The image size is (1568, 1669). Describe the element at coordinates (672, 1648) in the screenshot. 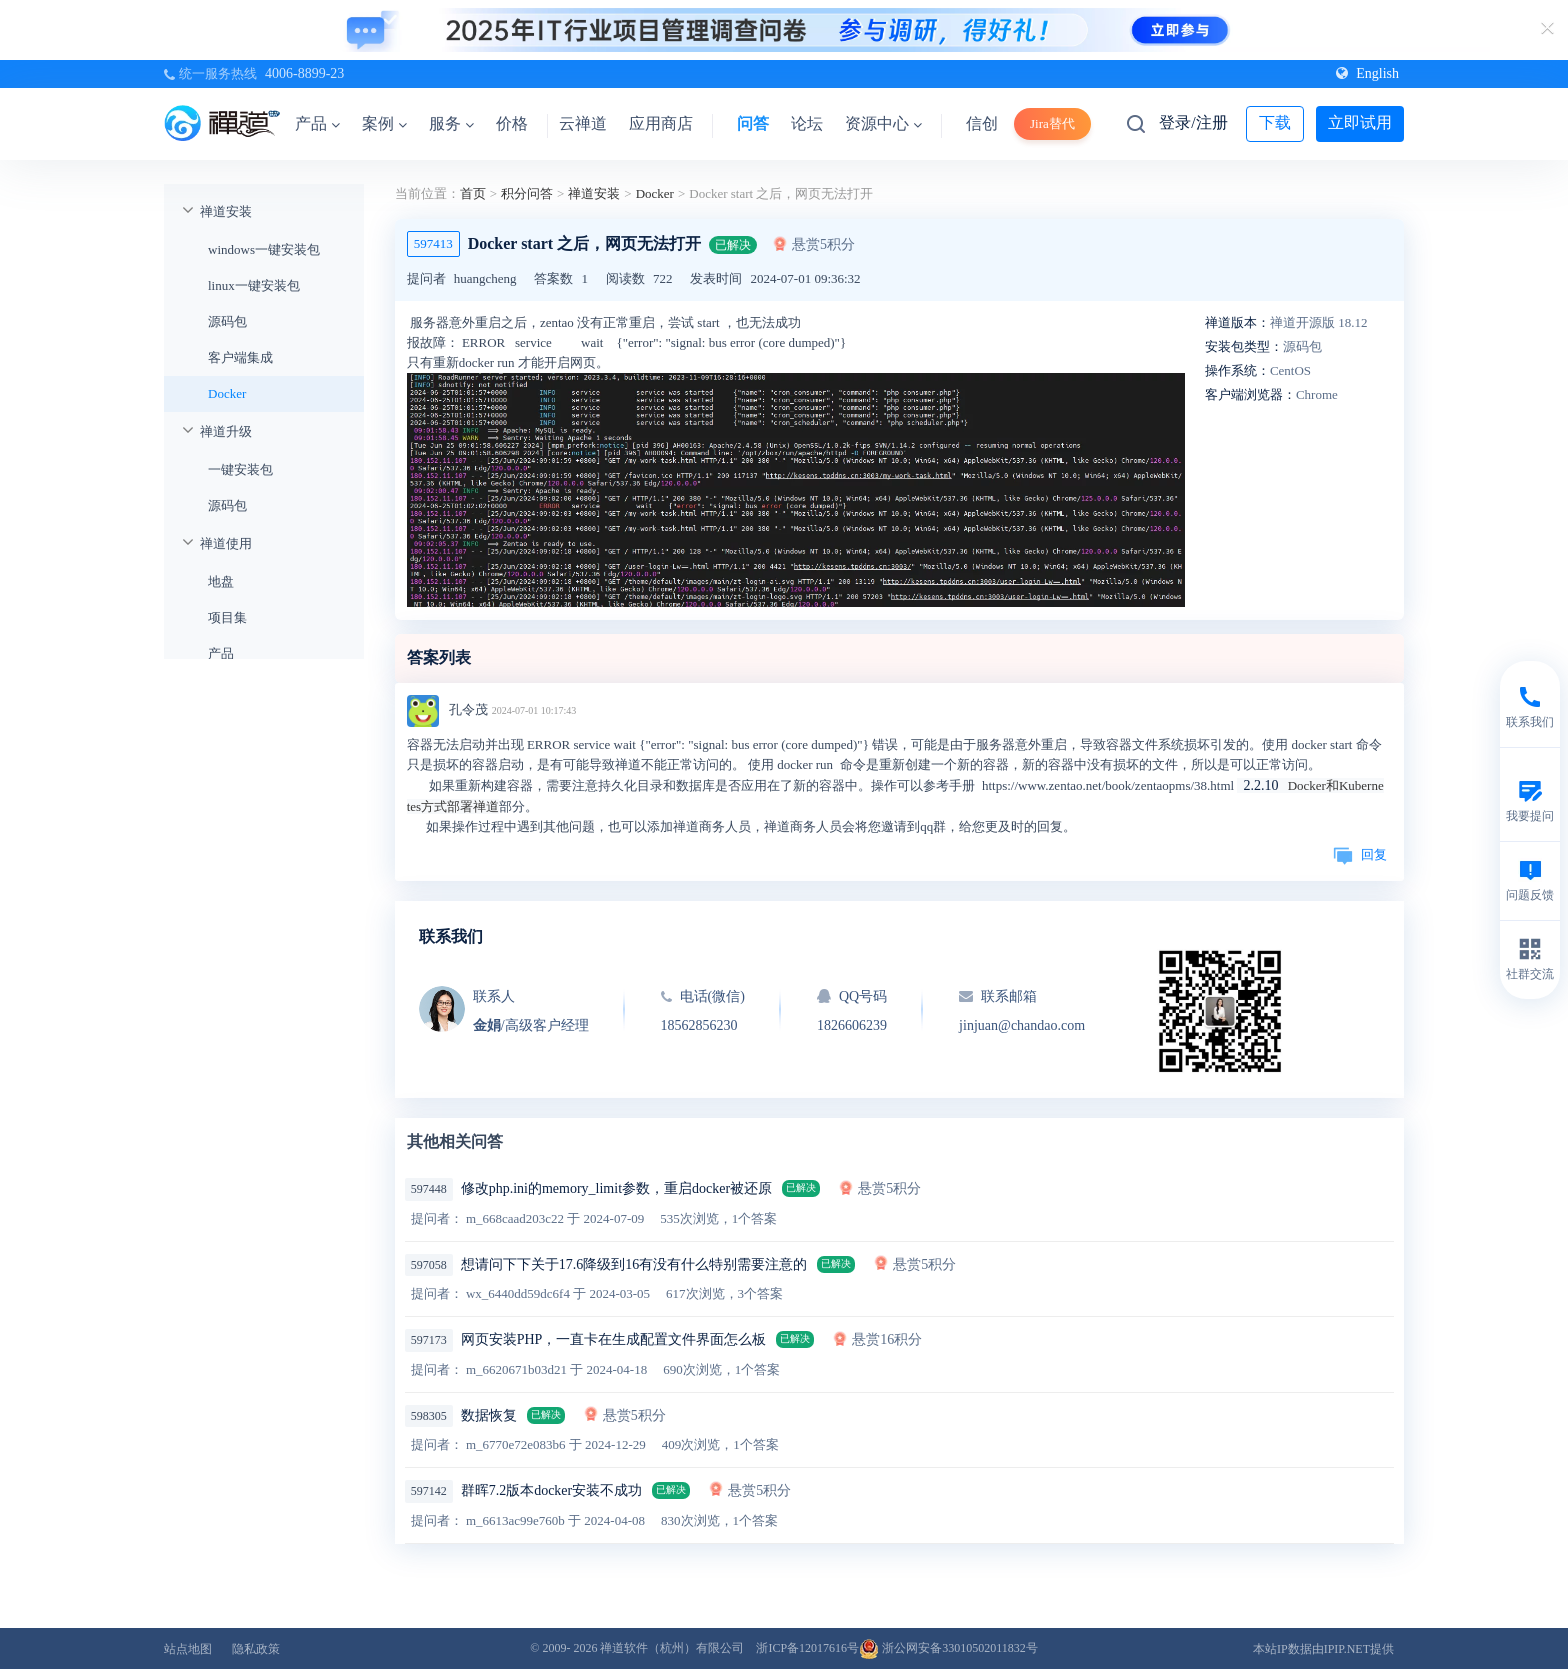

I see `禅道软件（杭州）有限公司` at that location.